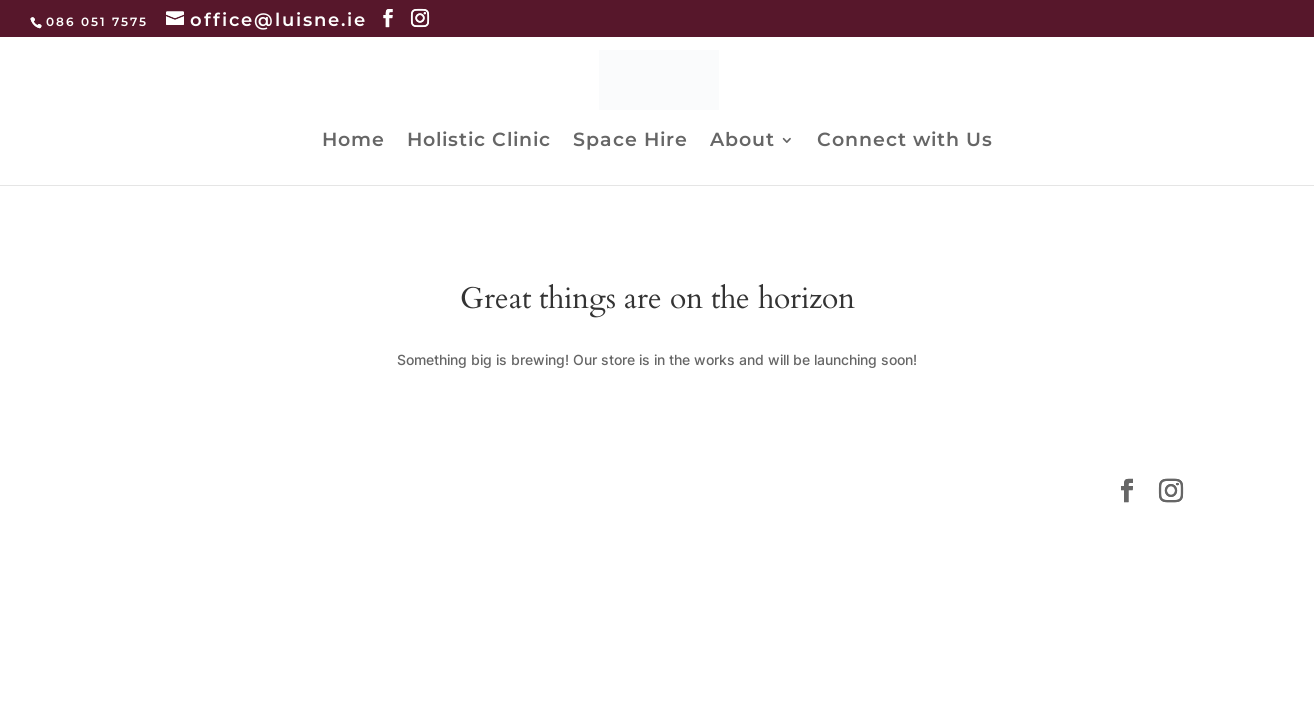 This screenshot has height=720, width=1314. What do you see at coordinates (353, 142) in the screenshot?
I see `Home` at bounding box center [353, 142].